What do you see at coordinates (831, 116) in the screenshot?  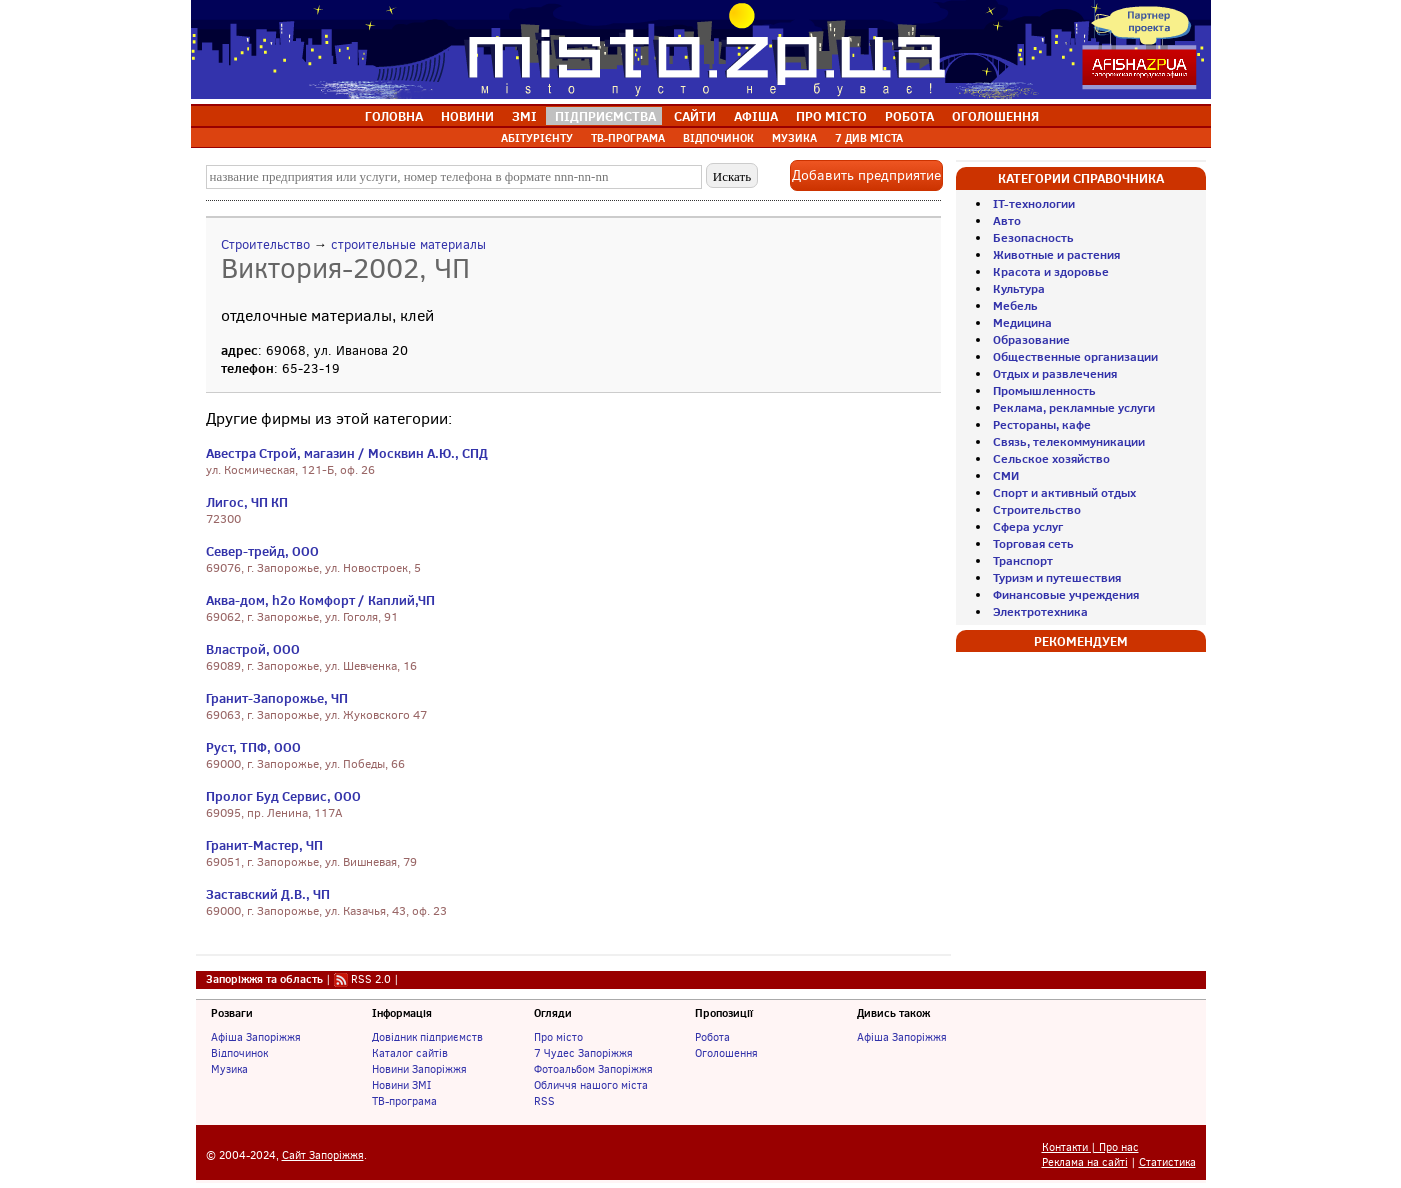 I see `ПРО МІСТО` at bounding box center [831, 116].